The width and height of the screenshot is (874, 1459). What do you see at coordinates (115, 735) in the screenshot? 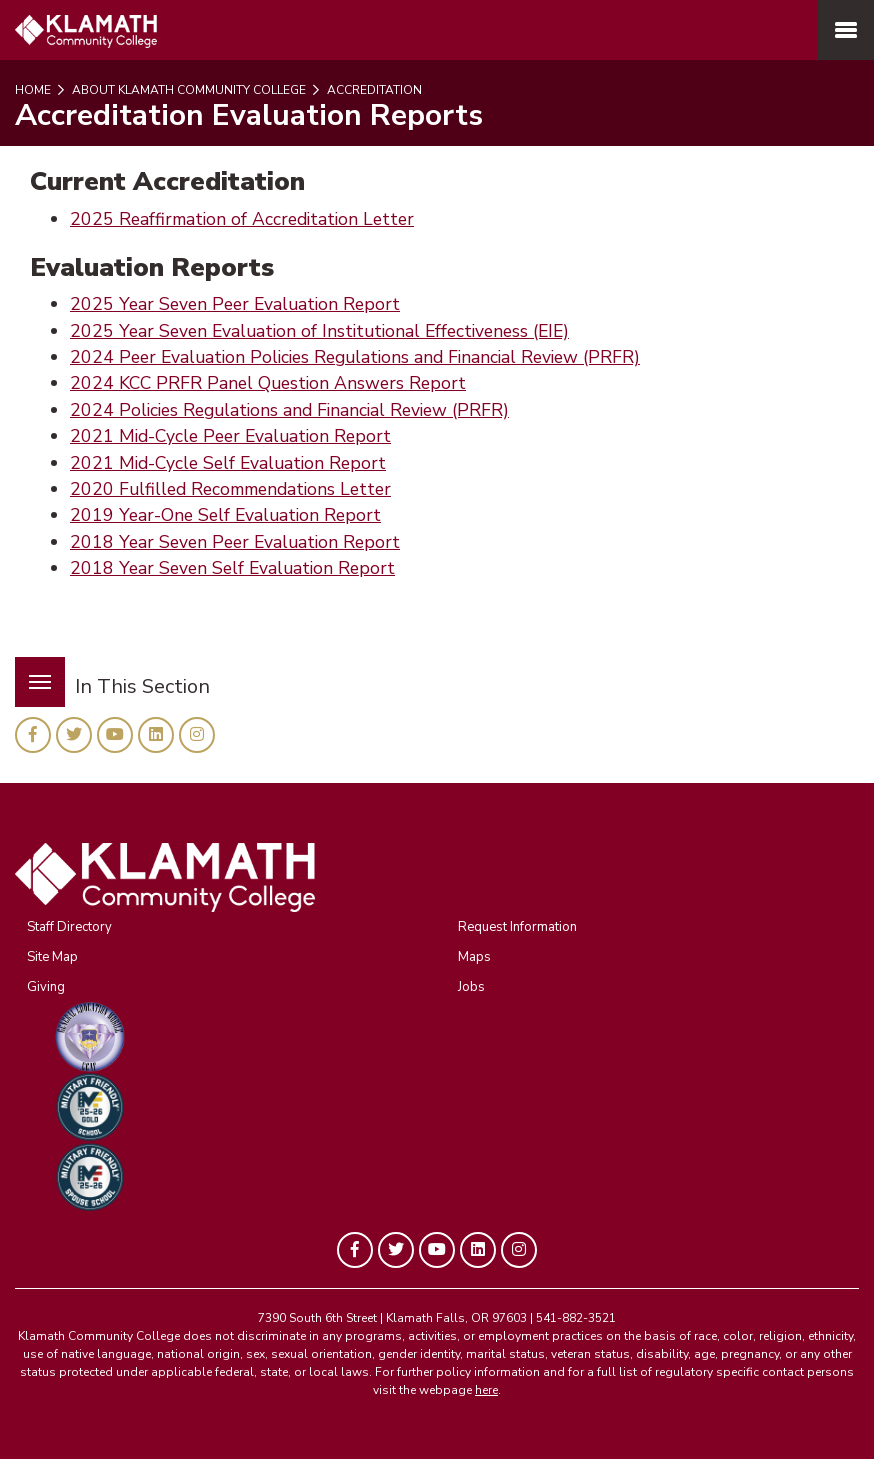
I see `[KLAMATH on YouTube]` at bounding box center [115, 735].